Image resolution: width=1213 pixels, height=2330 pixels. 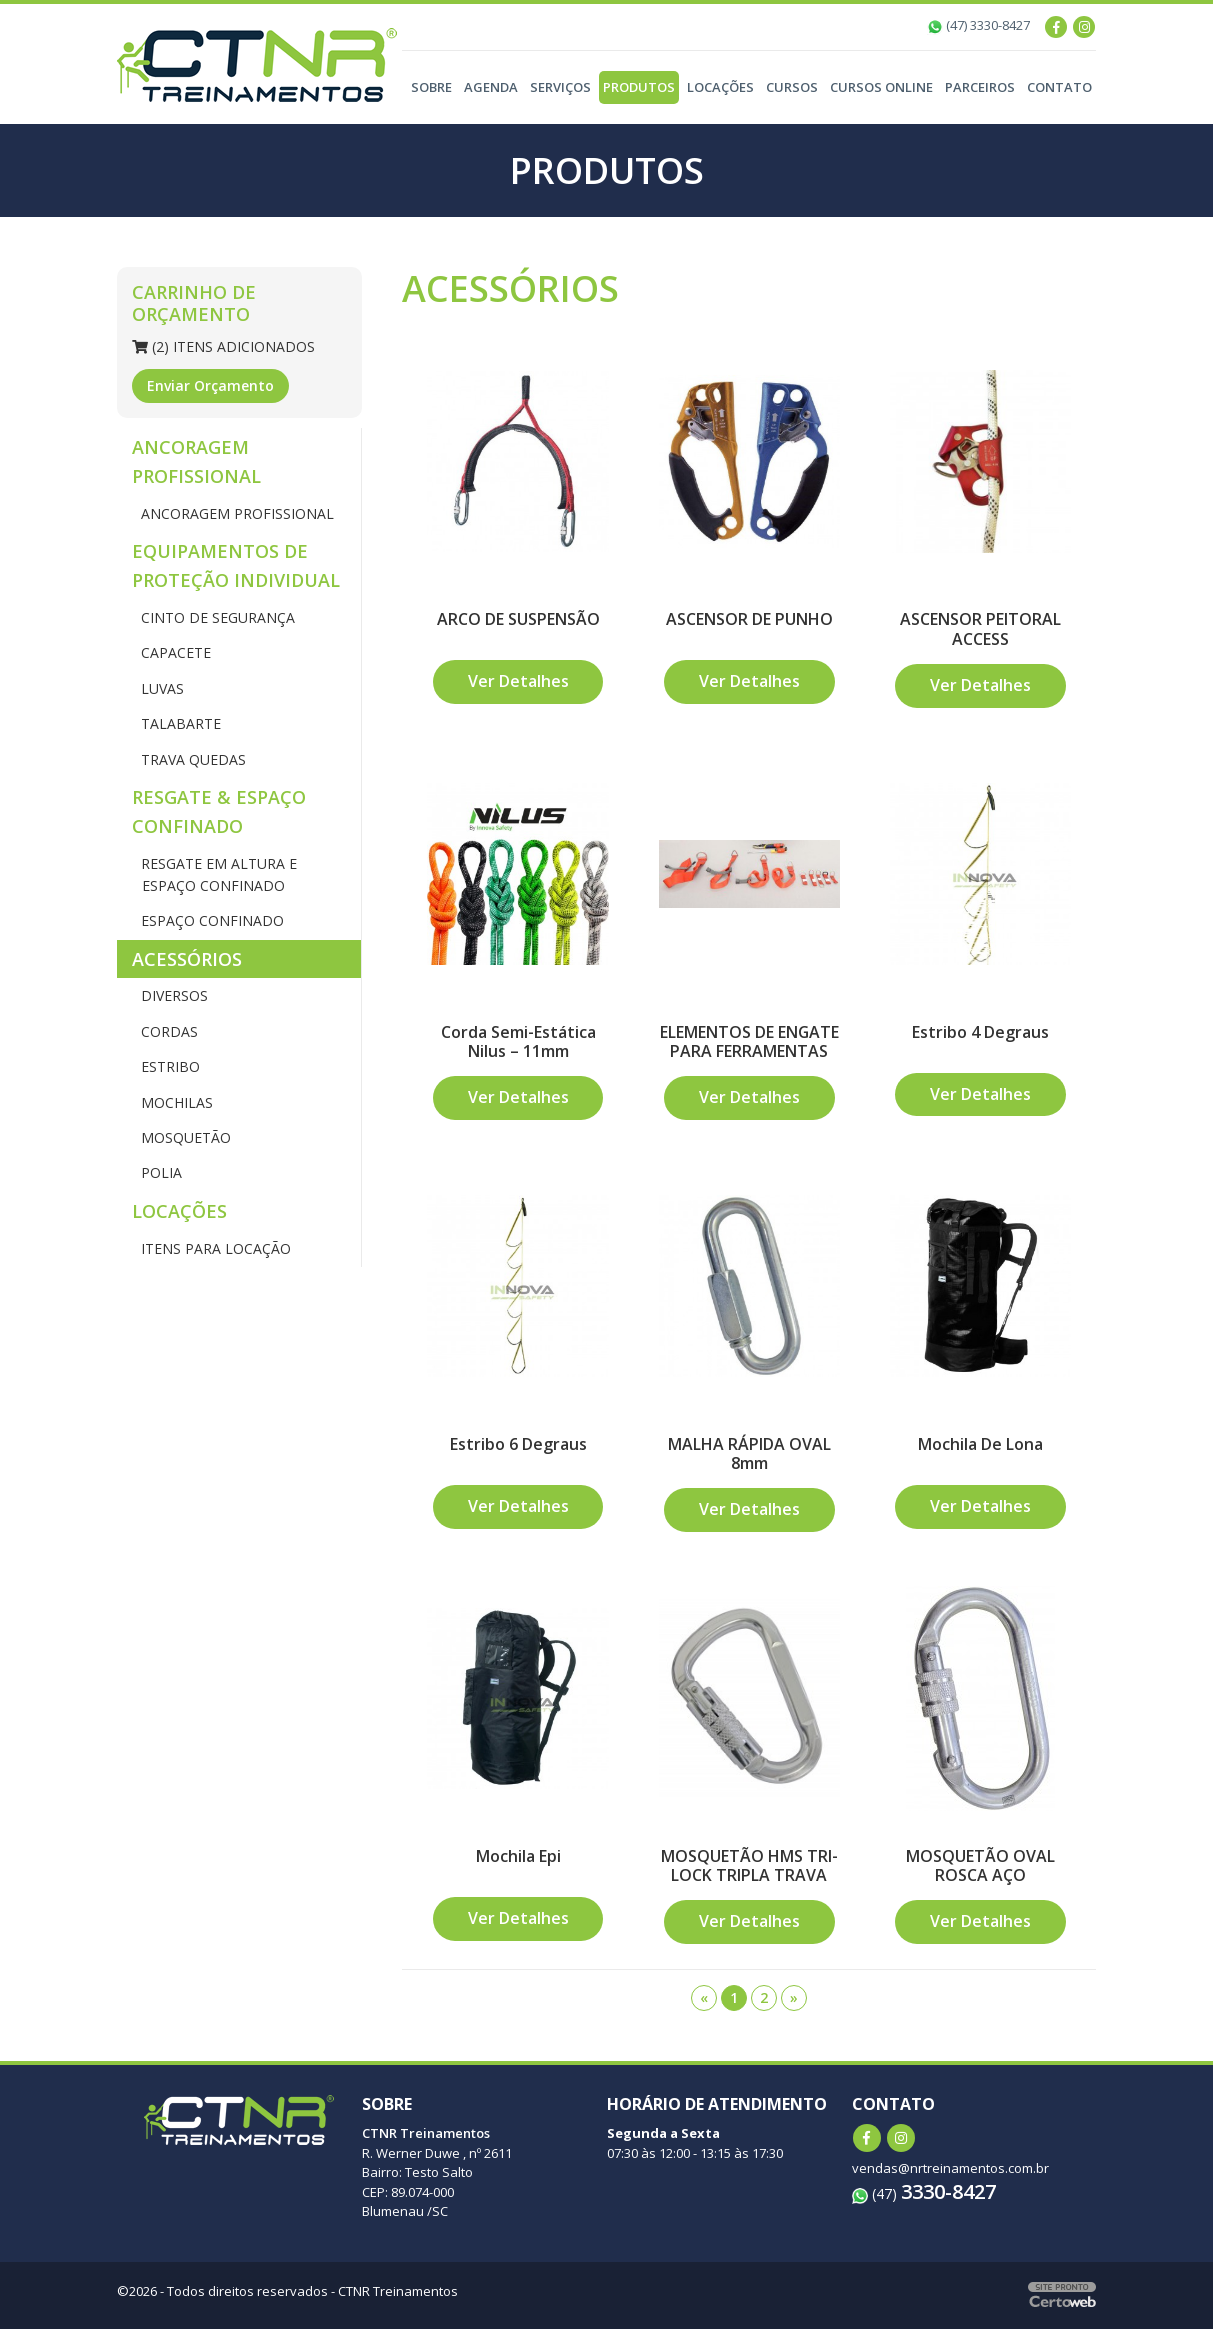 What do you see at coordinates (159, 1172) in the screenshot?
I see `POLIA` at bounding box center [159, 1172].